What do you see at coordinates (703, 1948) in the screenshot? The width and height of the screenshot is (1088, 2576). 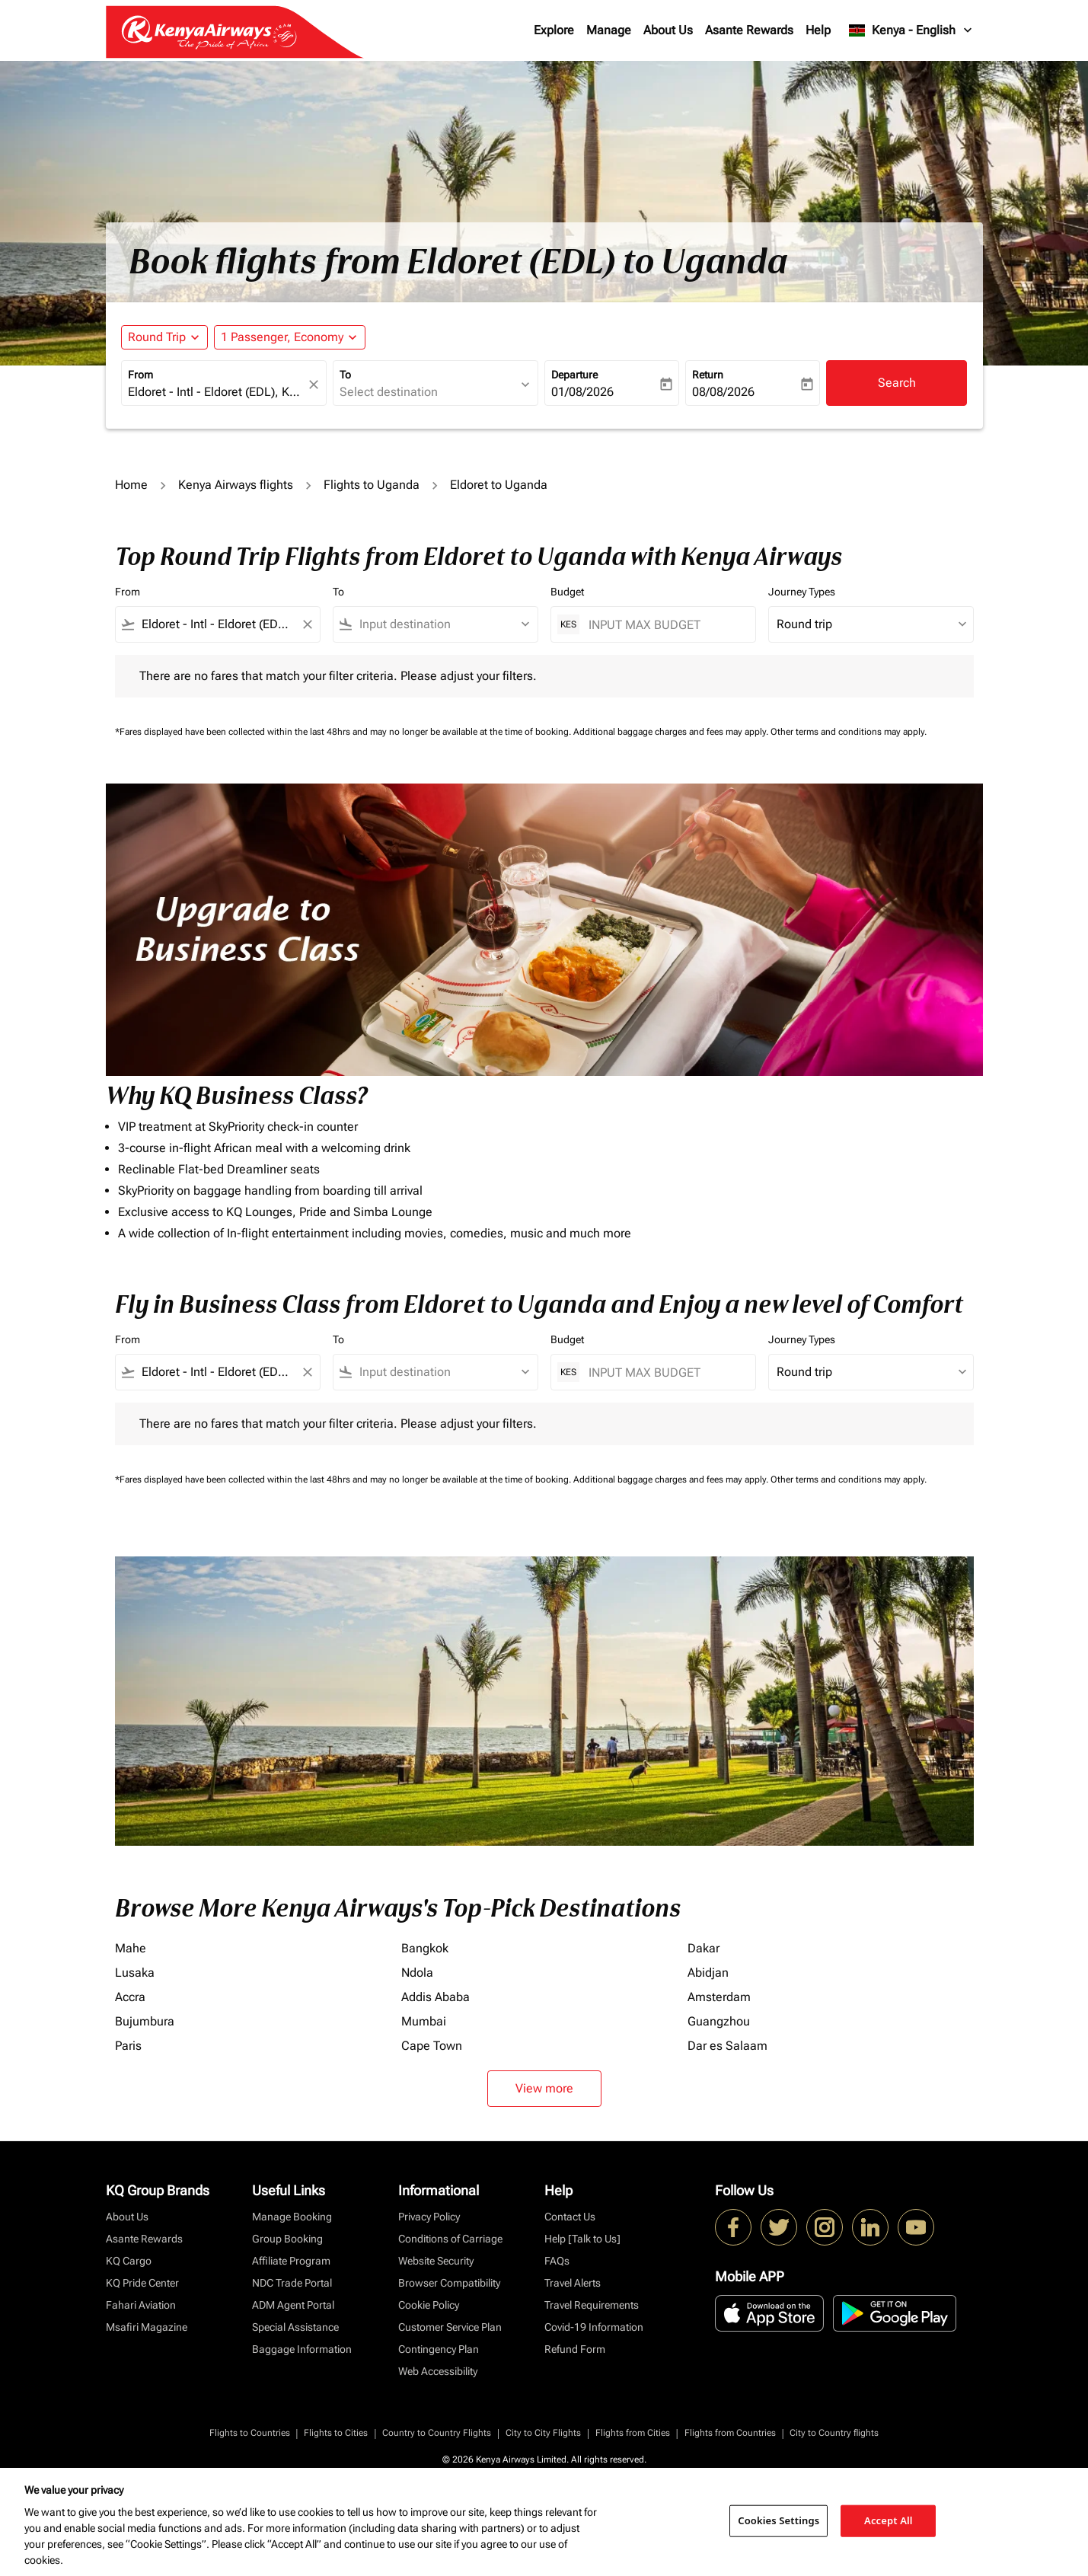 I see `Dakar` at bounding box center [703, 1948].